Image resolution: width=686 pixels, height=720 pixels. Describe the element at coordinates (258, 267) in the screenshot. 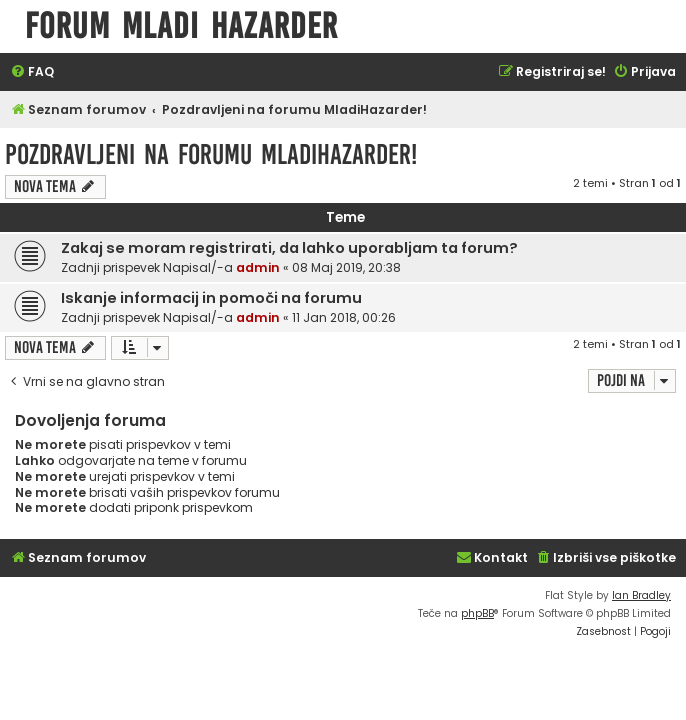

I see `admin` at that location.